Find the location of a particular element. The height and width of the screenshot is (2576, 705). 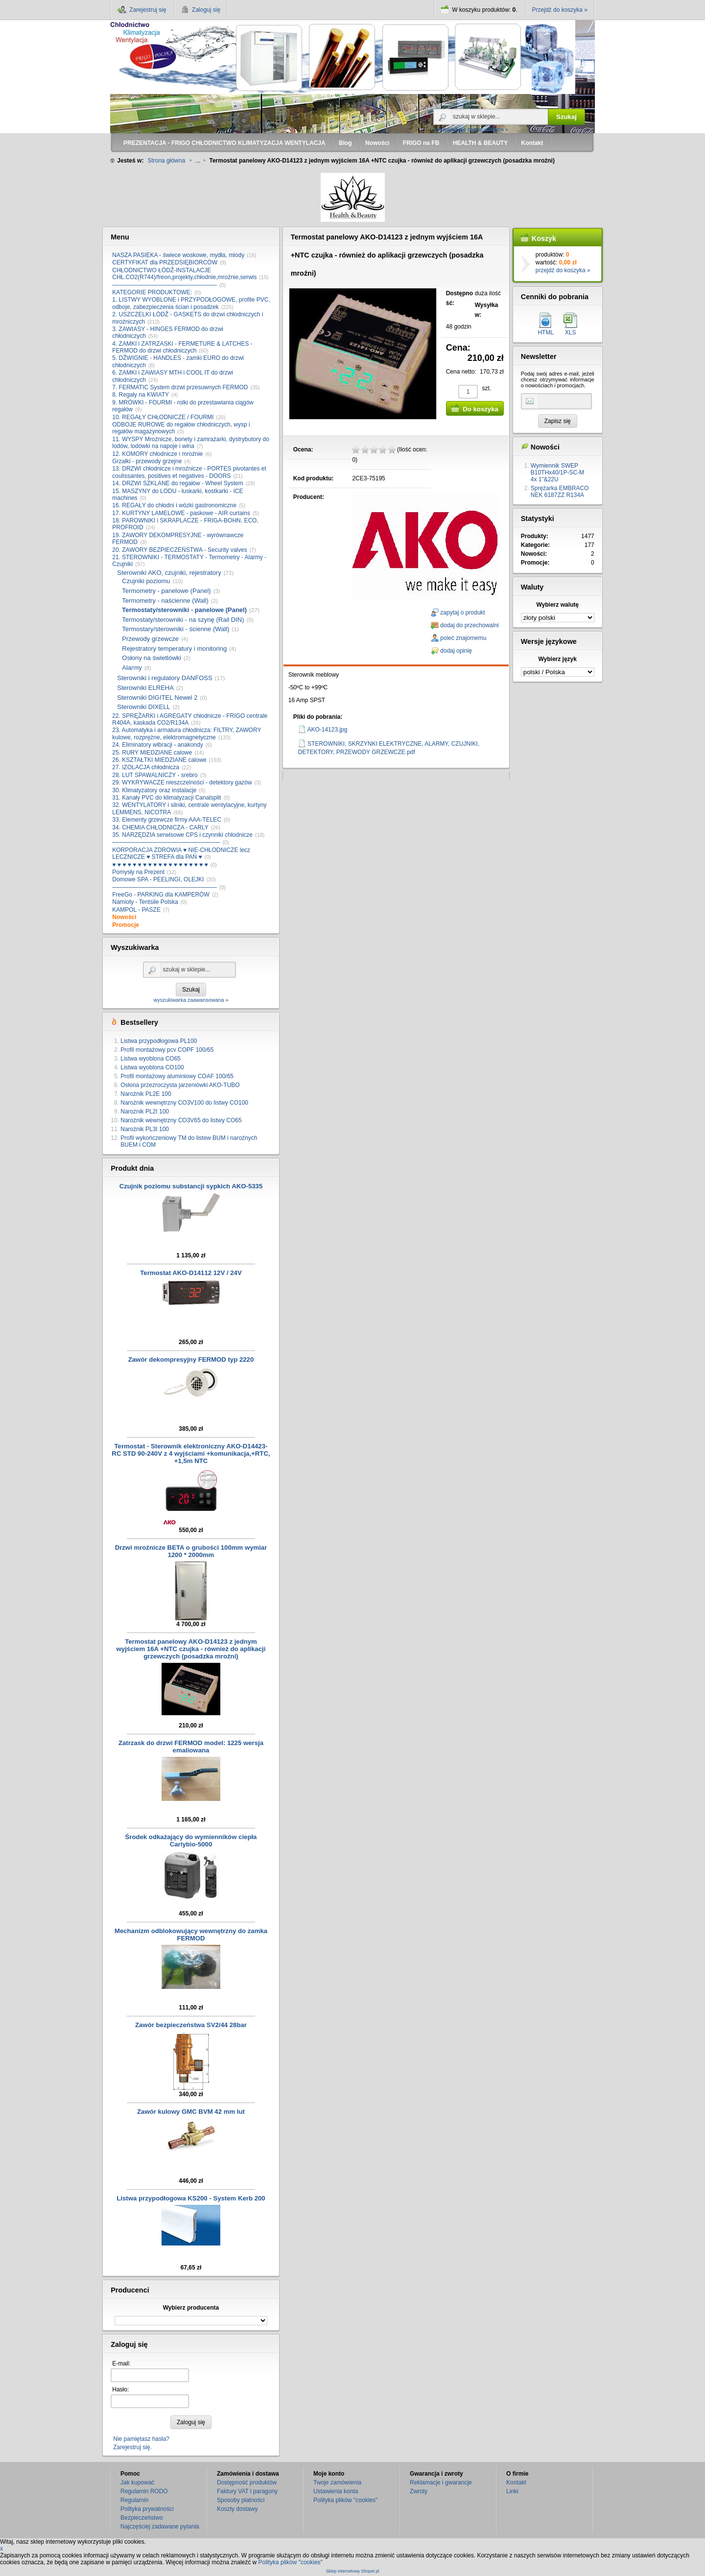

Termometry - panelowe (Panel) is located at coordinates (166, 590).